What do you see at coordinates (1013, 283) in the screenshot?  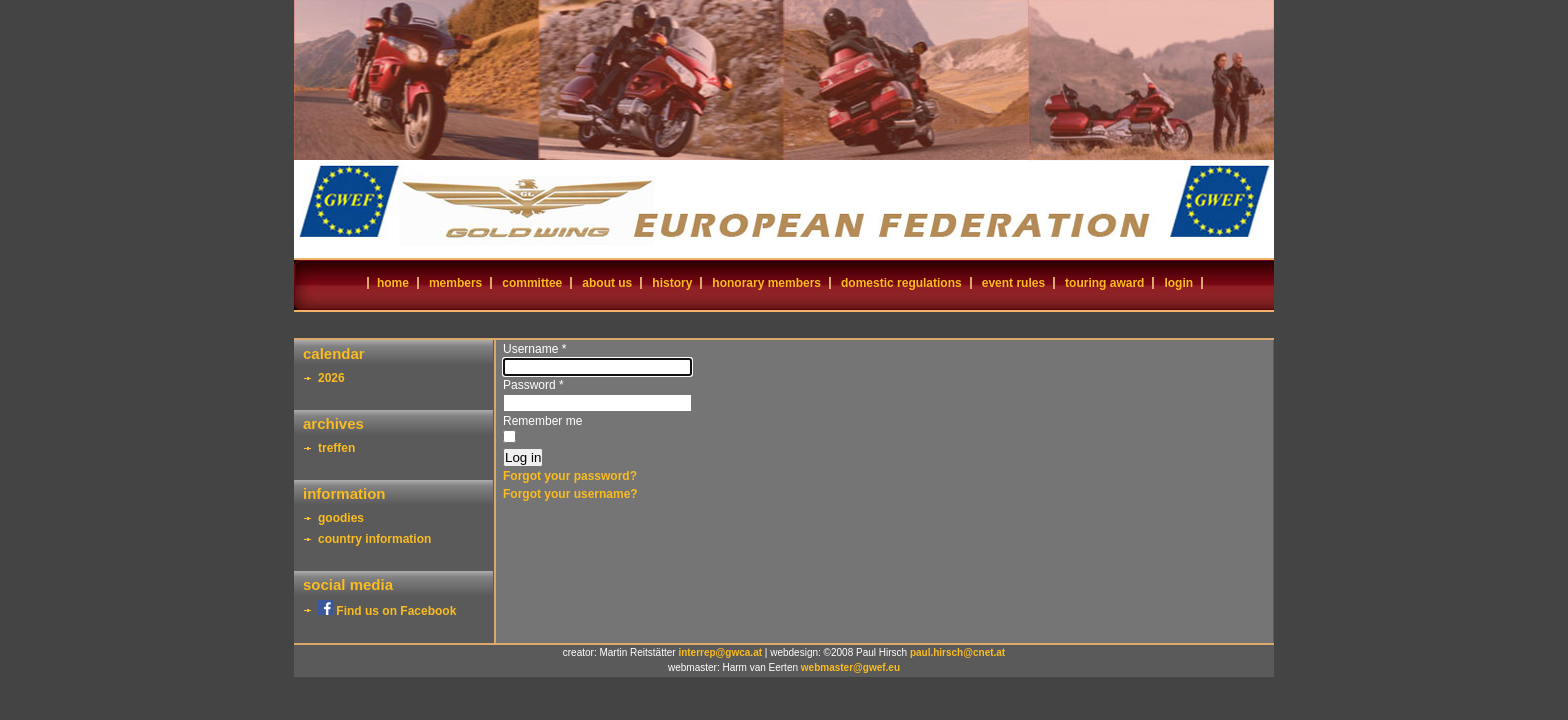 I see `event rules` at bounding box center [1013, 283].